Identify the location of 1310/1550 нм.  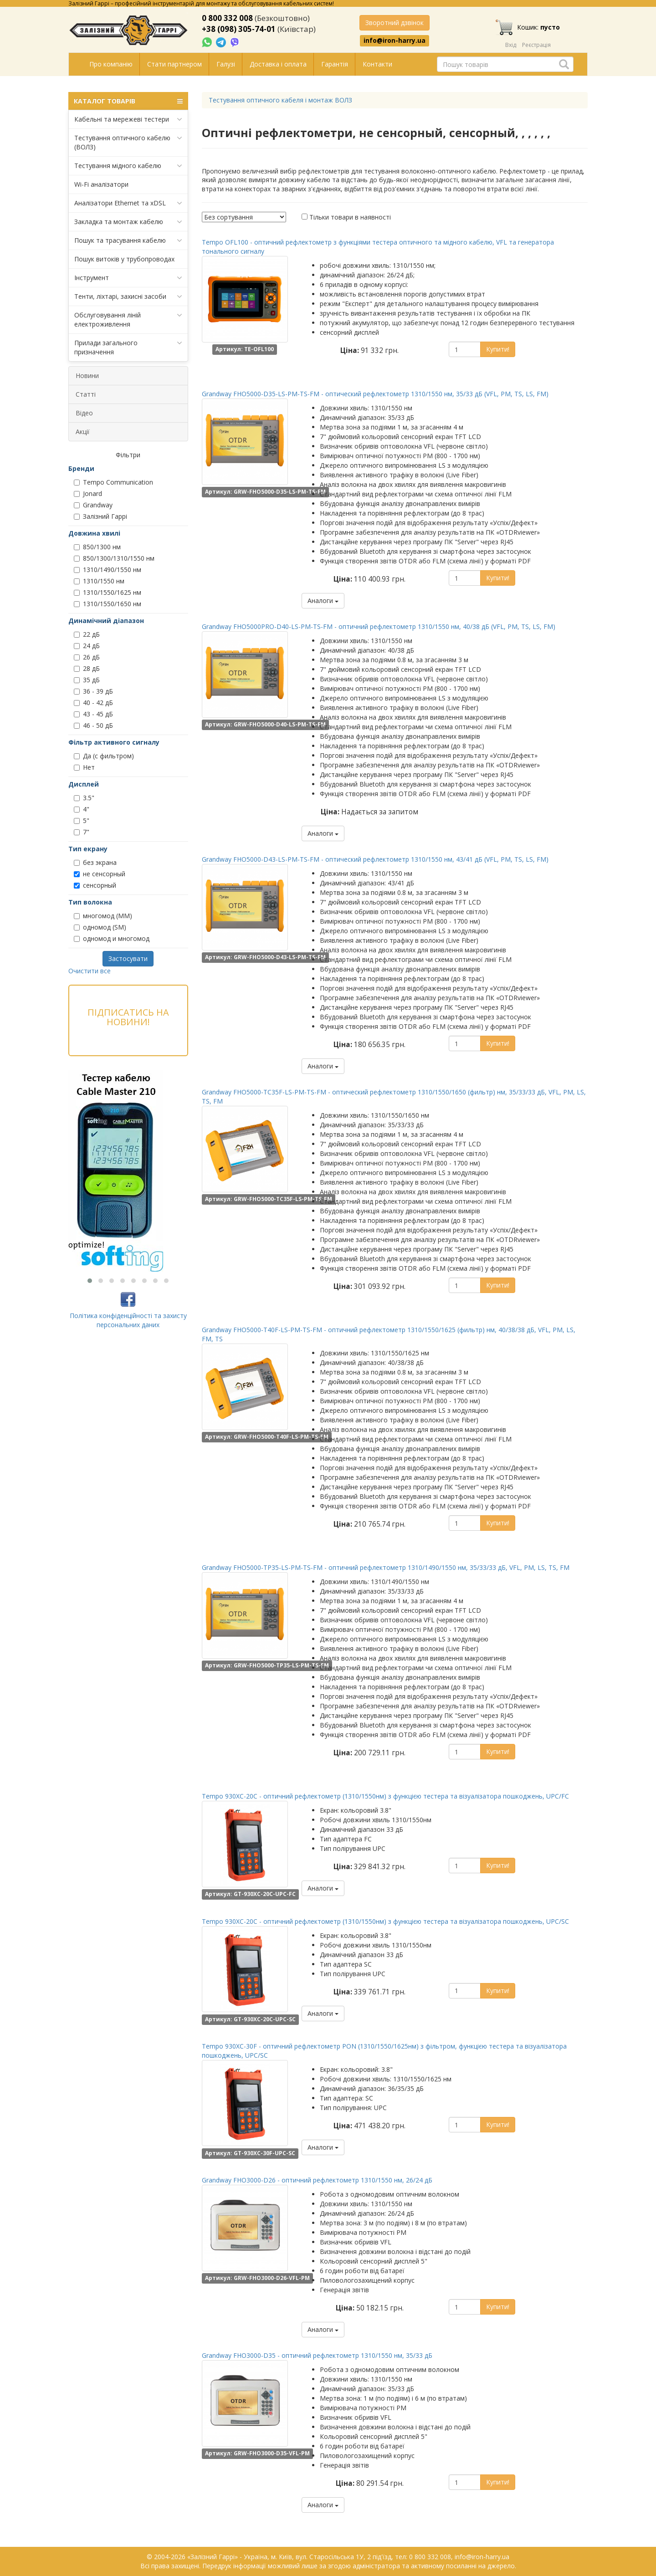
(99, 581).